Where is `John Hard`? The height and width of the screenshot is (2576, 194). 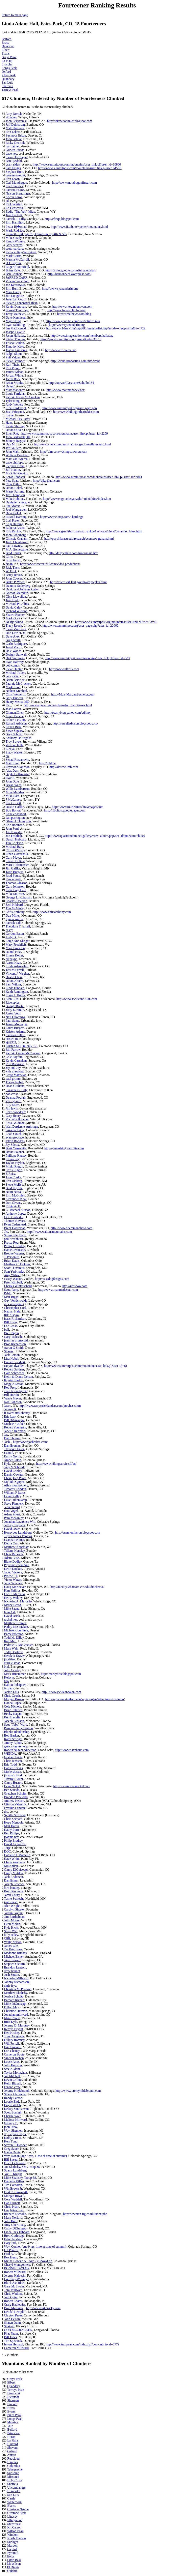 John Hard is located at coordinates (10, 2221).